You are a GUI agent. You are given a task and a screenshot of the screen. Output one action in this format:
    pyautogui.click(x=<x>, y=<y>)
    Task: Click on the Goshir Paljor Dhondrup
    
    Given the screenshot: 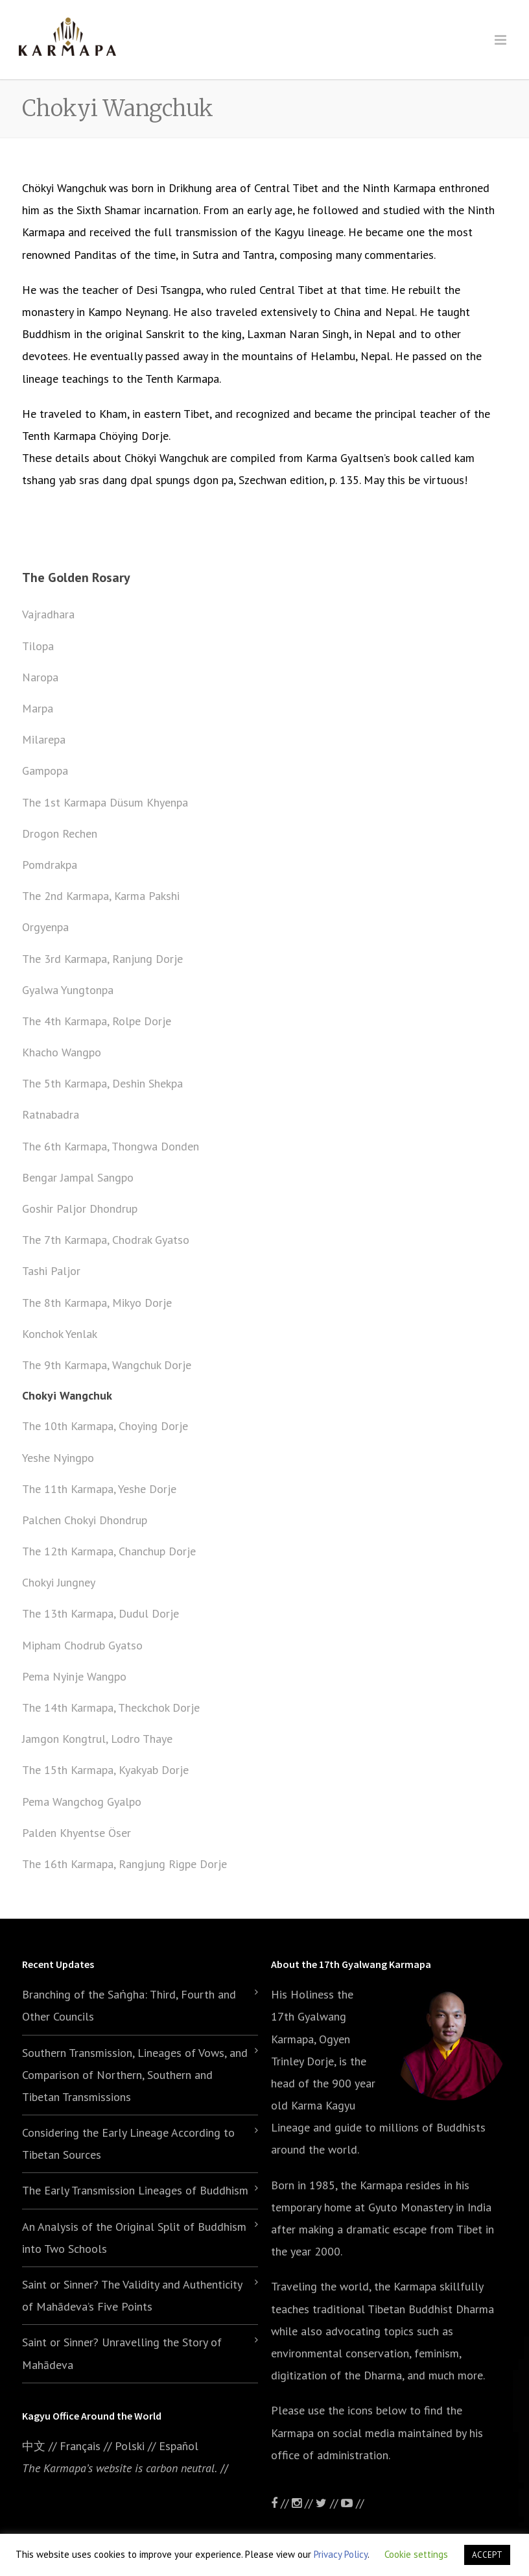 What is the action you would take?
    pyautogui.click(x=79, y=1208)
    